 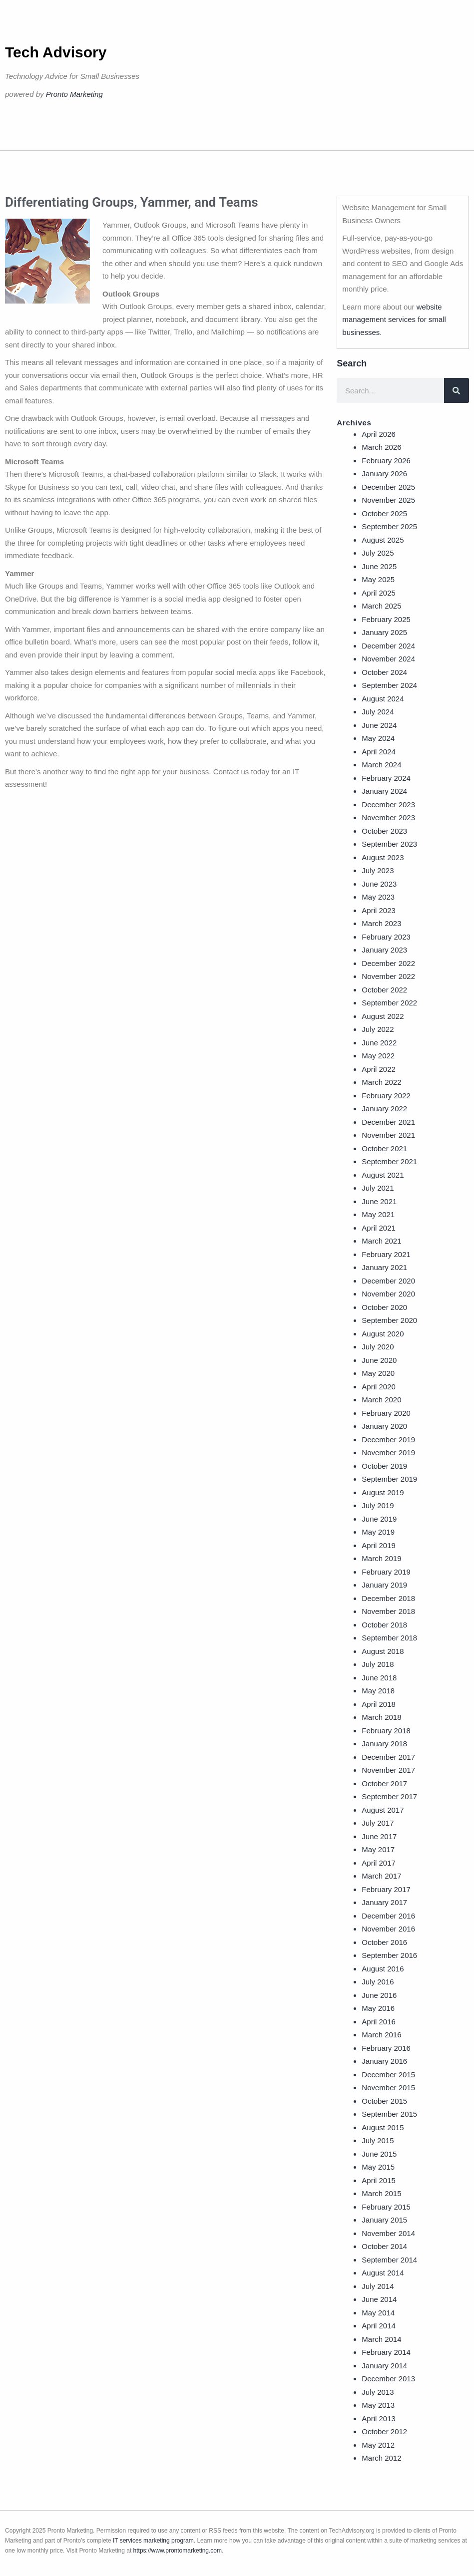 What do you see at coordinates (381, 2339) in the screenshot?
I see `March 2014` at bounding box center [381, 2339].